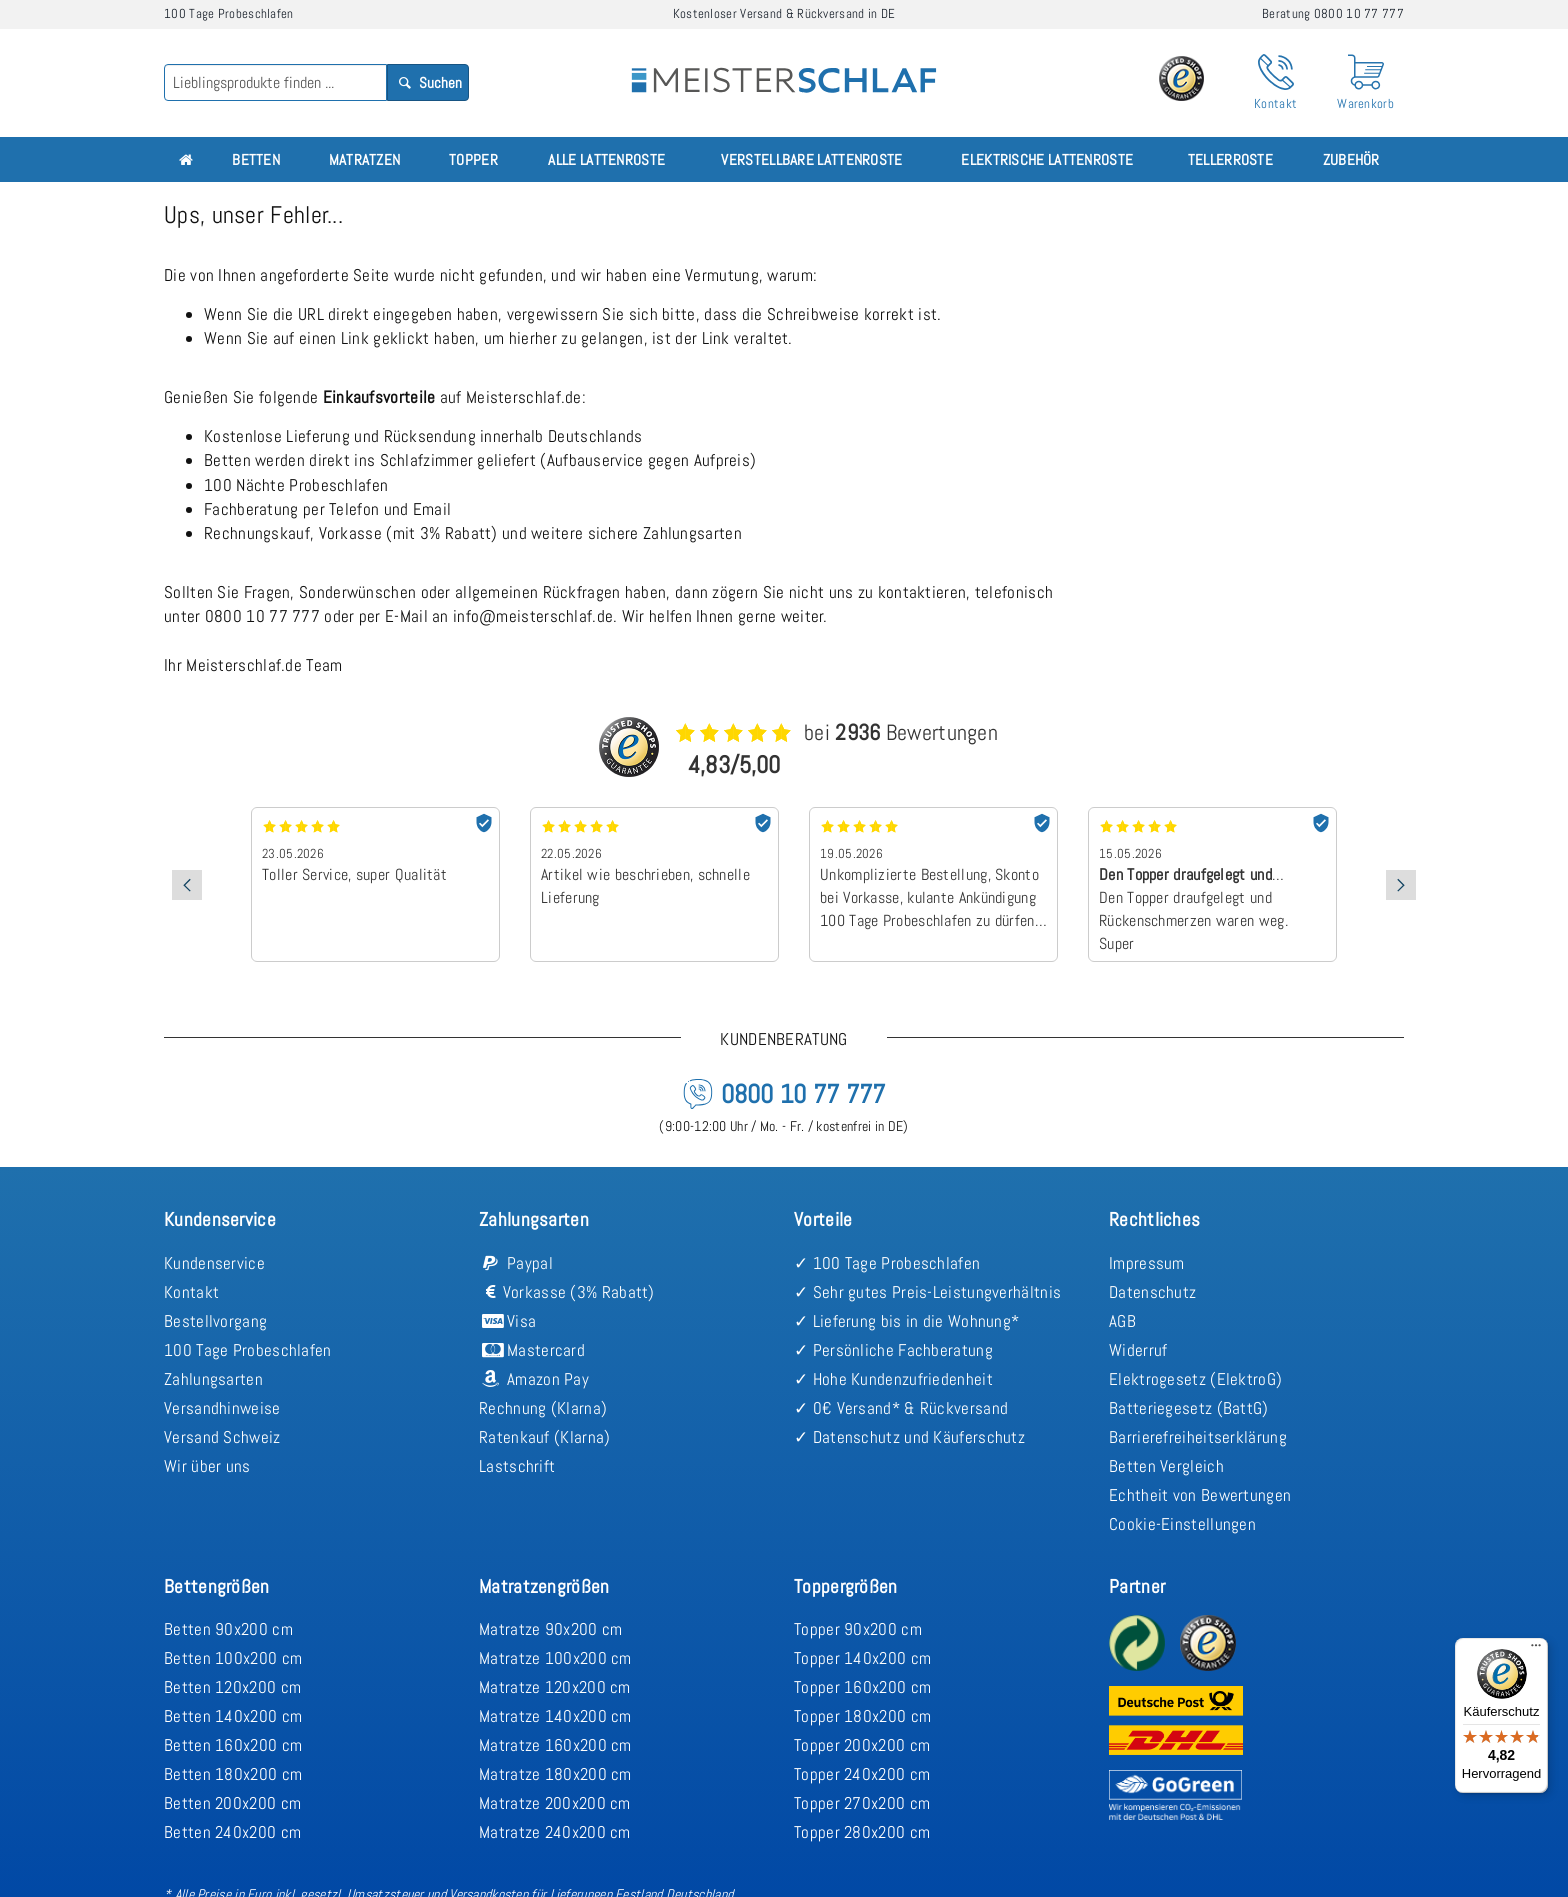 Image resolution: width=1568 pixels, height=1897 pixels. Describe the element at coordinates (862, 1716) in the screenshot. I see `Topper 180x200 cm` at that location.